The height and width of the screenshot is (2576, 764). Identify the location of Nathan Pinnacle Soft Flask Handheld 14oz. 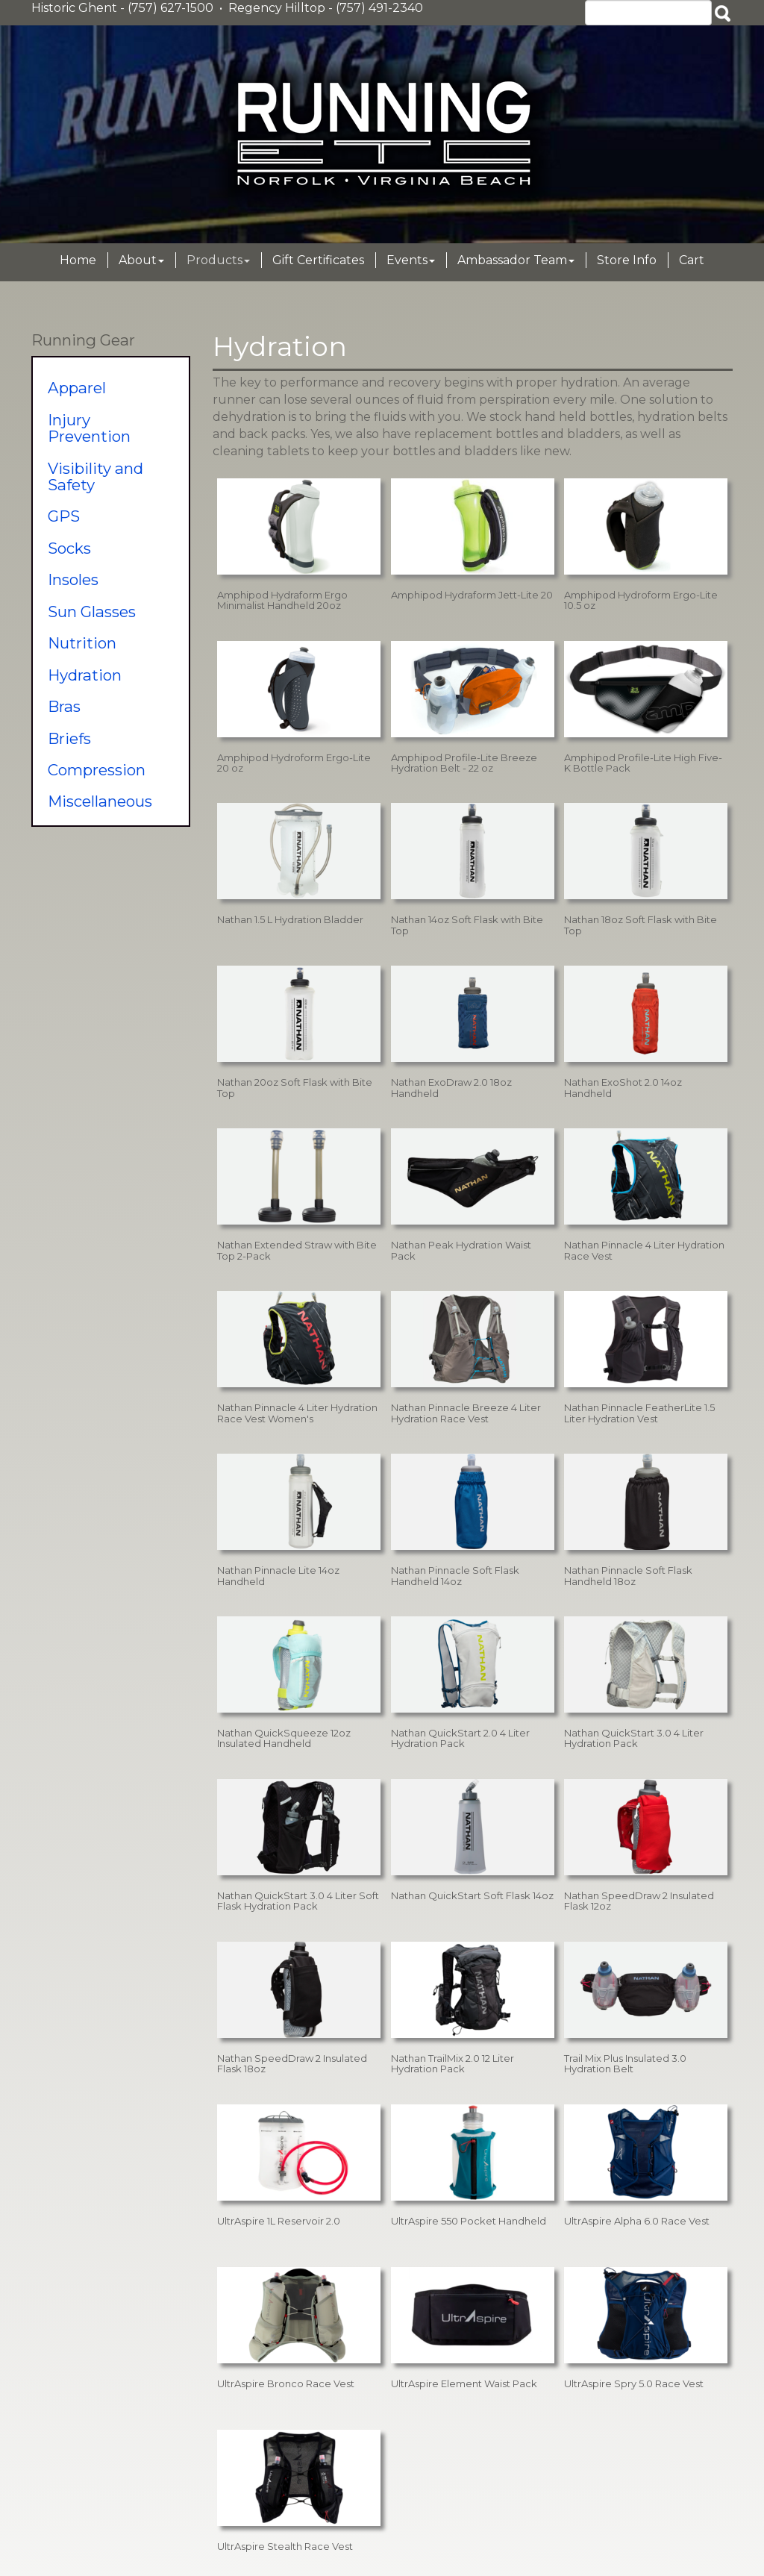
(455, 1575).